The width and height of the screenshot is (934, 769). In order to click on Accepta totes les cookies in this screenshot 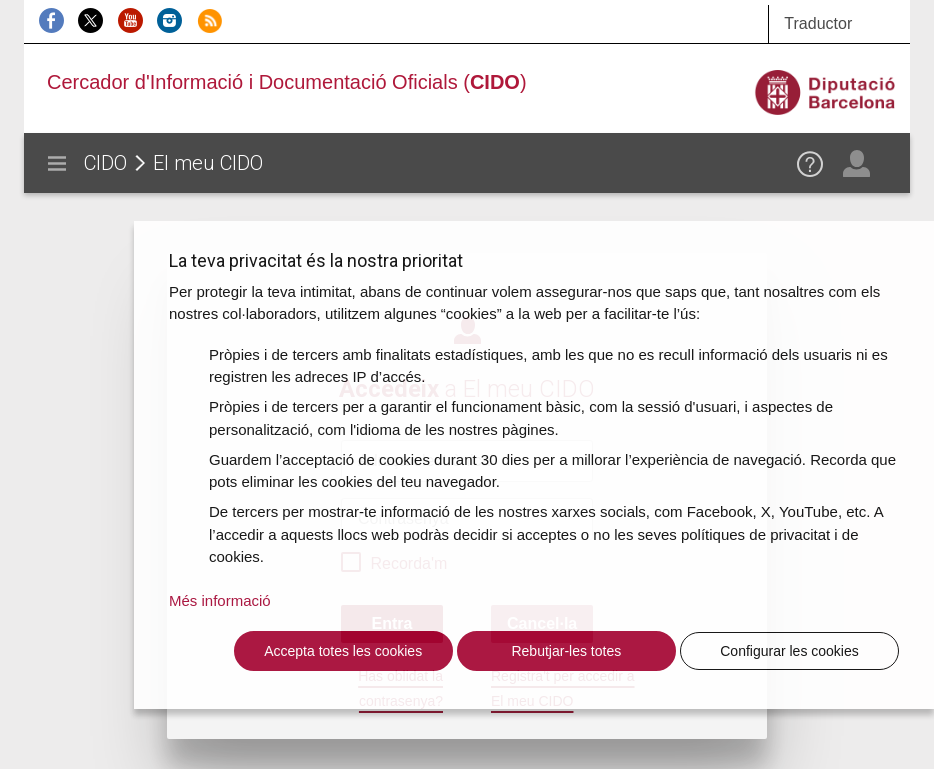, I will do `click(343, 651)`.